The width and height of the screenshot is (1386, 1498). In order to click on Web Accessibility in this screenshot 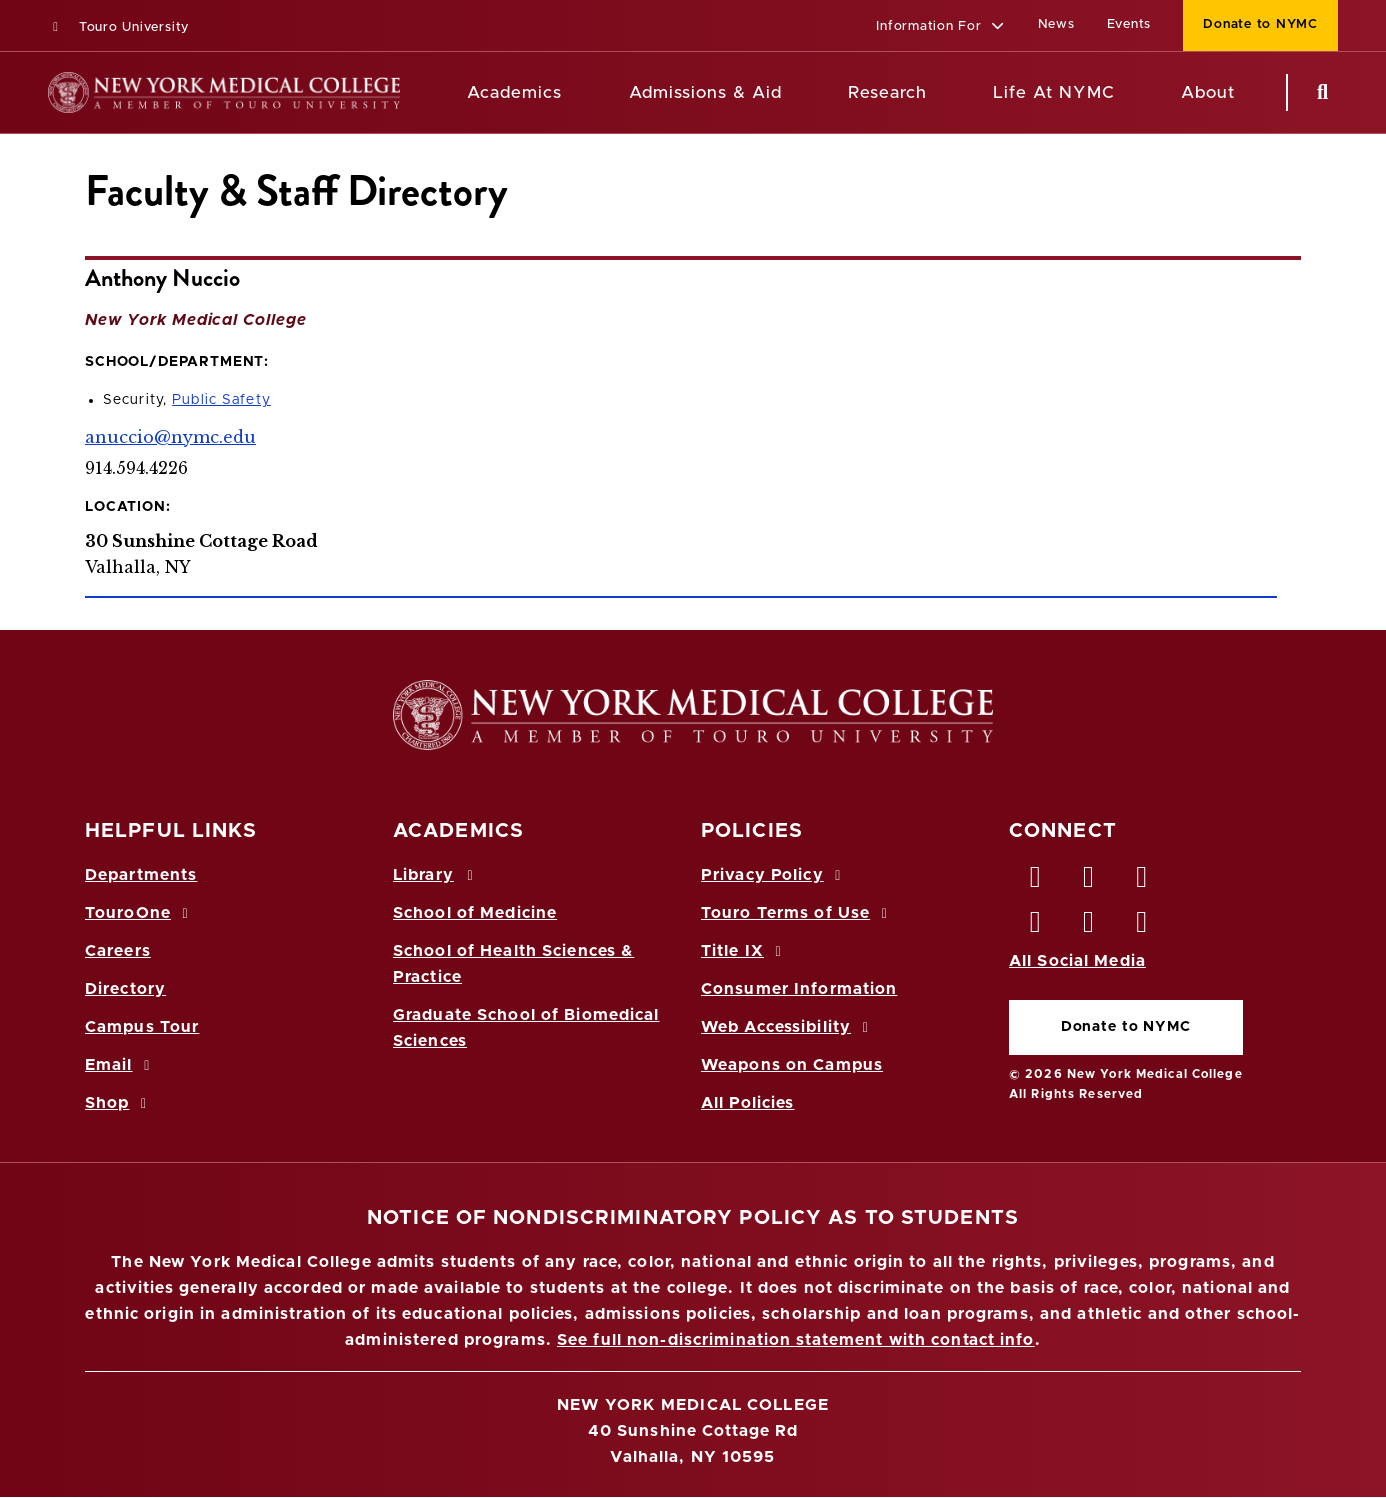, I will do `click(788, 1027)`.